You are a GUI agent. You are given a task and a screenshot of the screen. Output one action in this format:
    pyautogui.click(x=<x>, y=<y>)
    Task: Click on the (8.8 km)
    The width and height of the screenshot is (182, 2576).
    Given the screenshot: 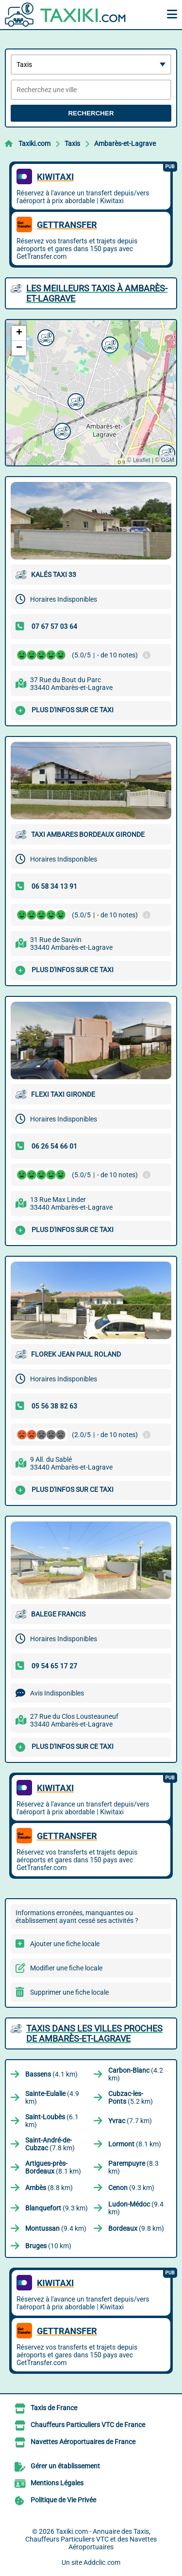 What is the action you would take?
    pyautogui.click(x=49, y=2188)
    